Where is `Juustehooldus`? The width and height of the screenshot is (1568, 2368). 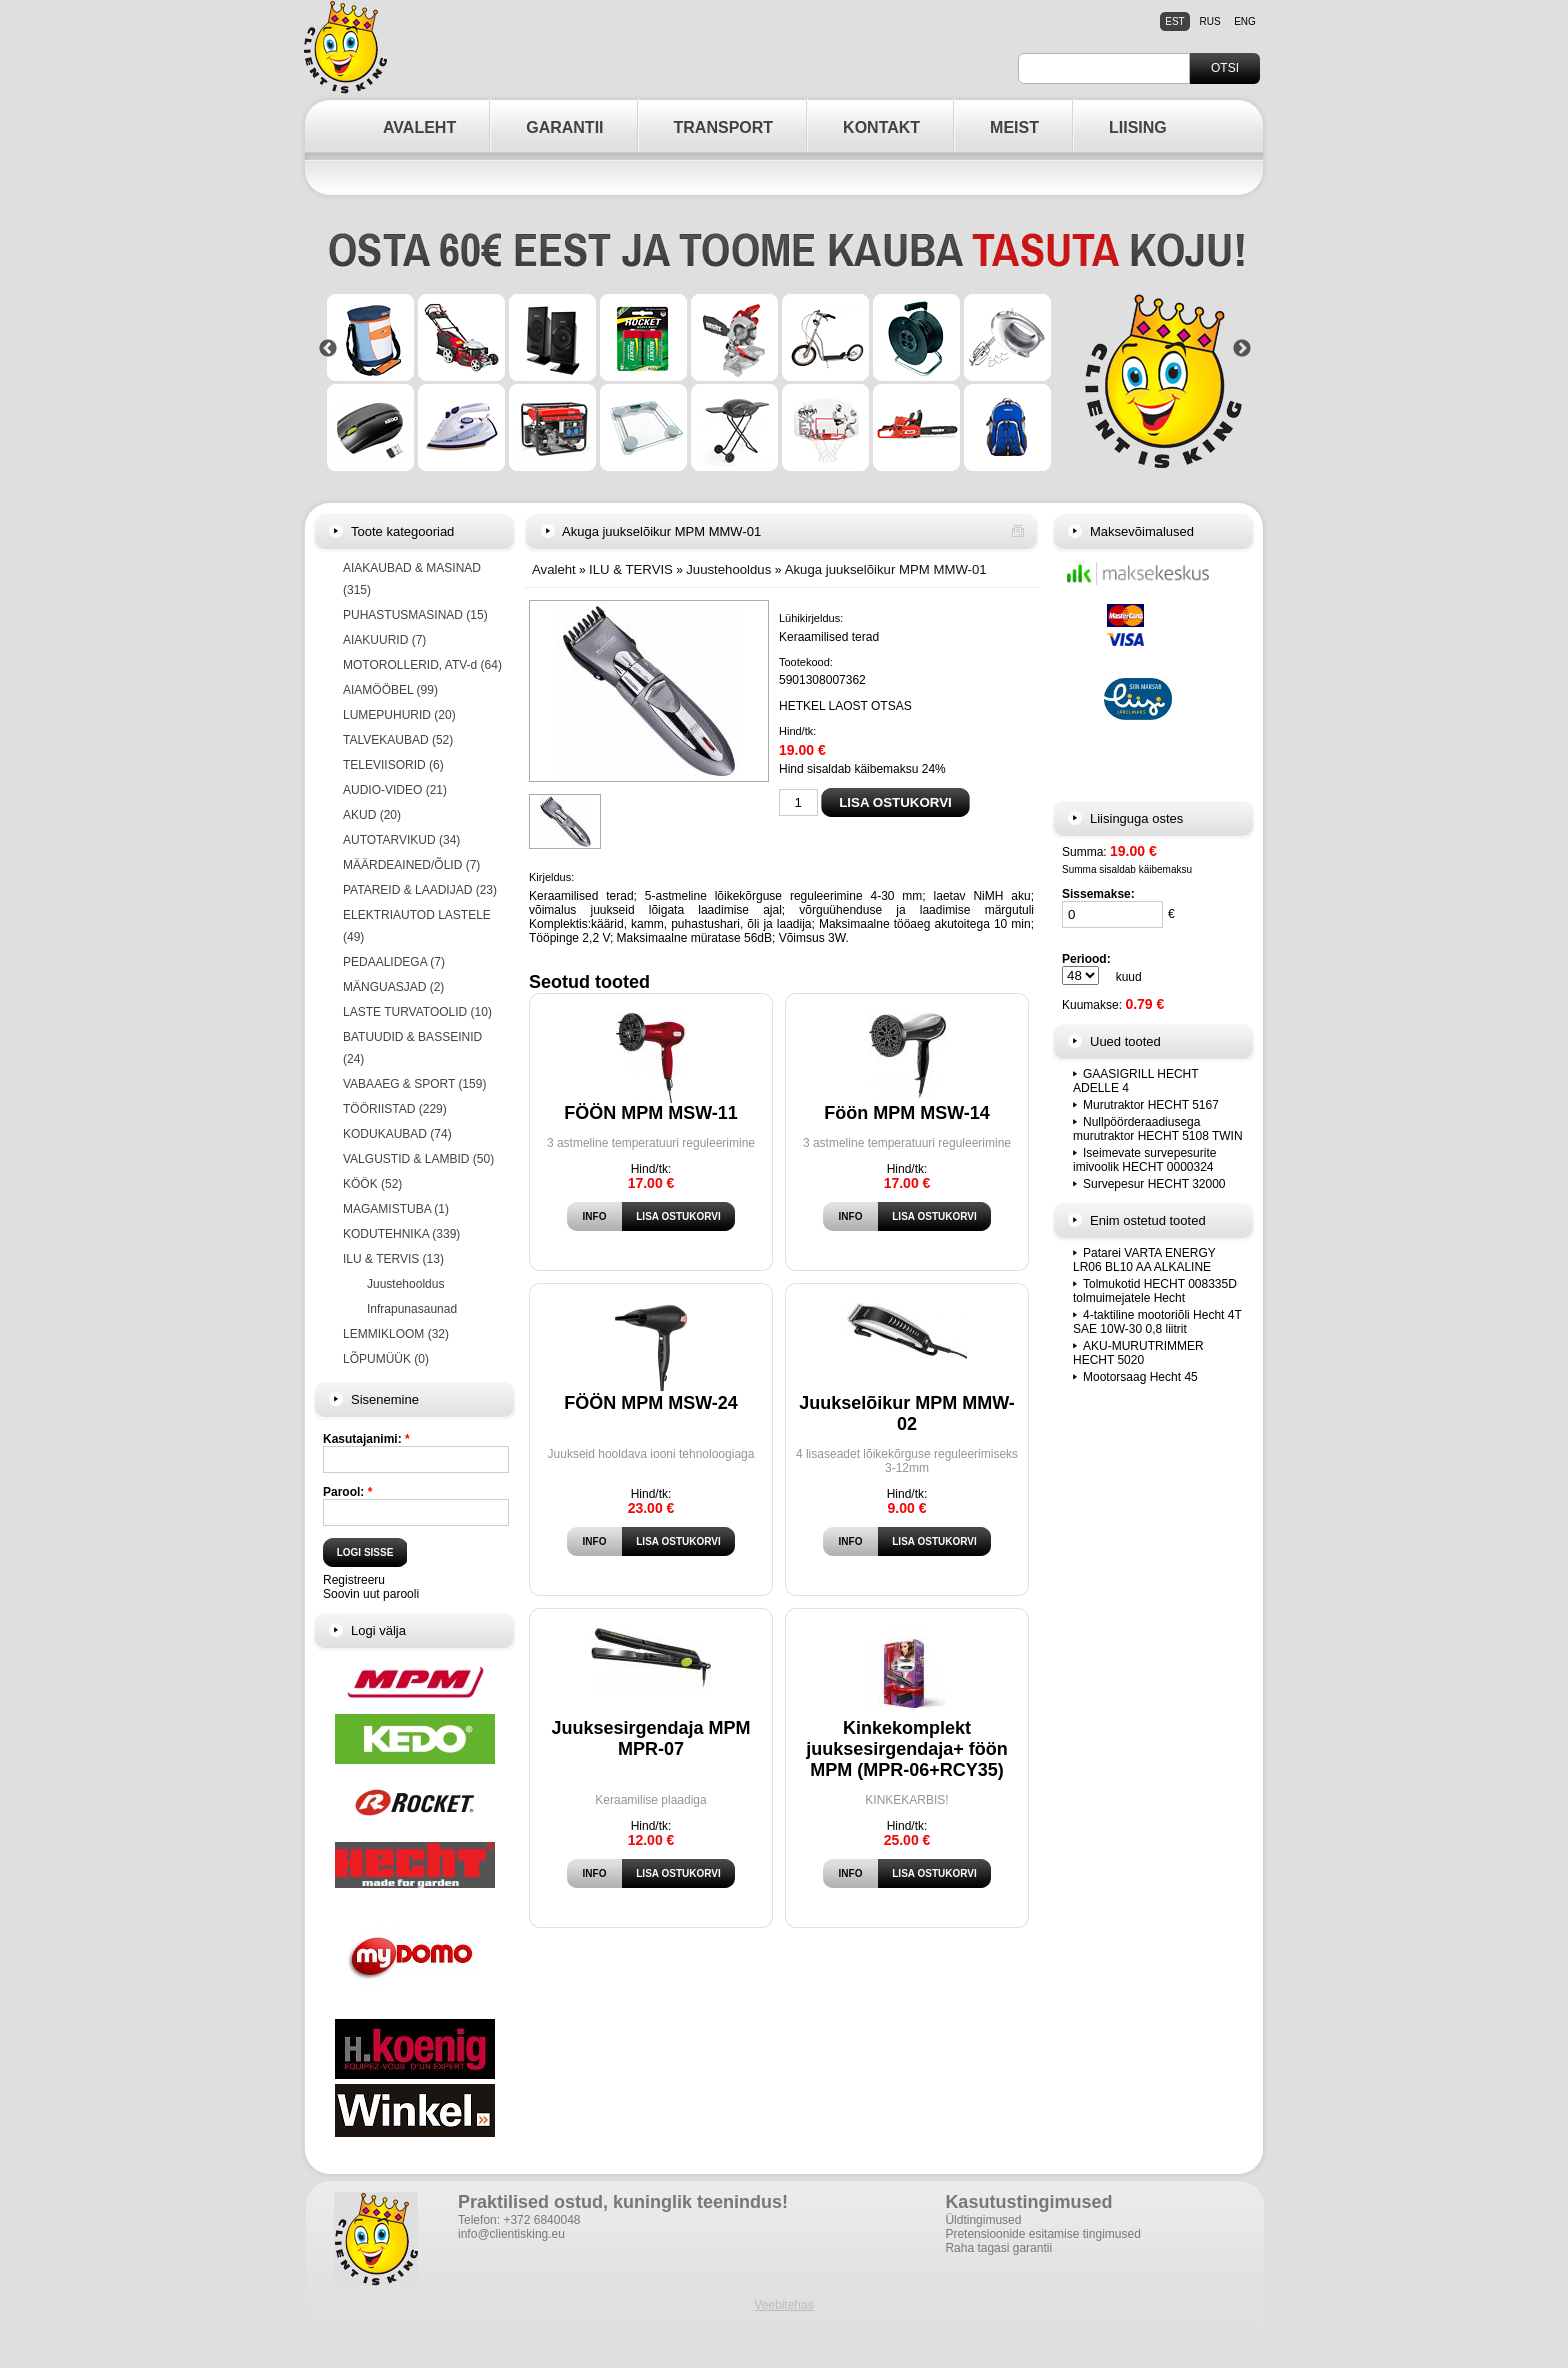 Juustehooldus is located at coordinates (405, 1284).